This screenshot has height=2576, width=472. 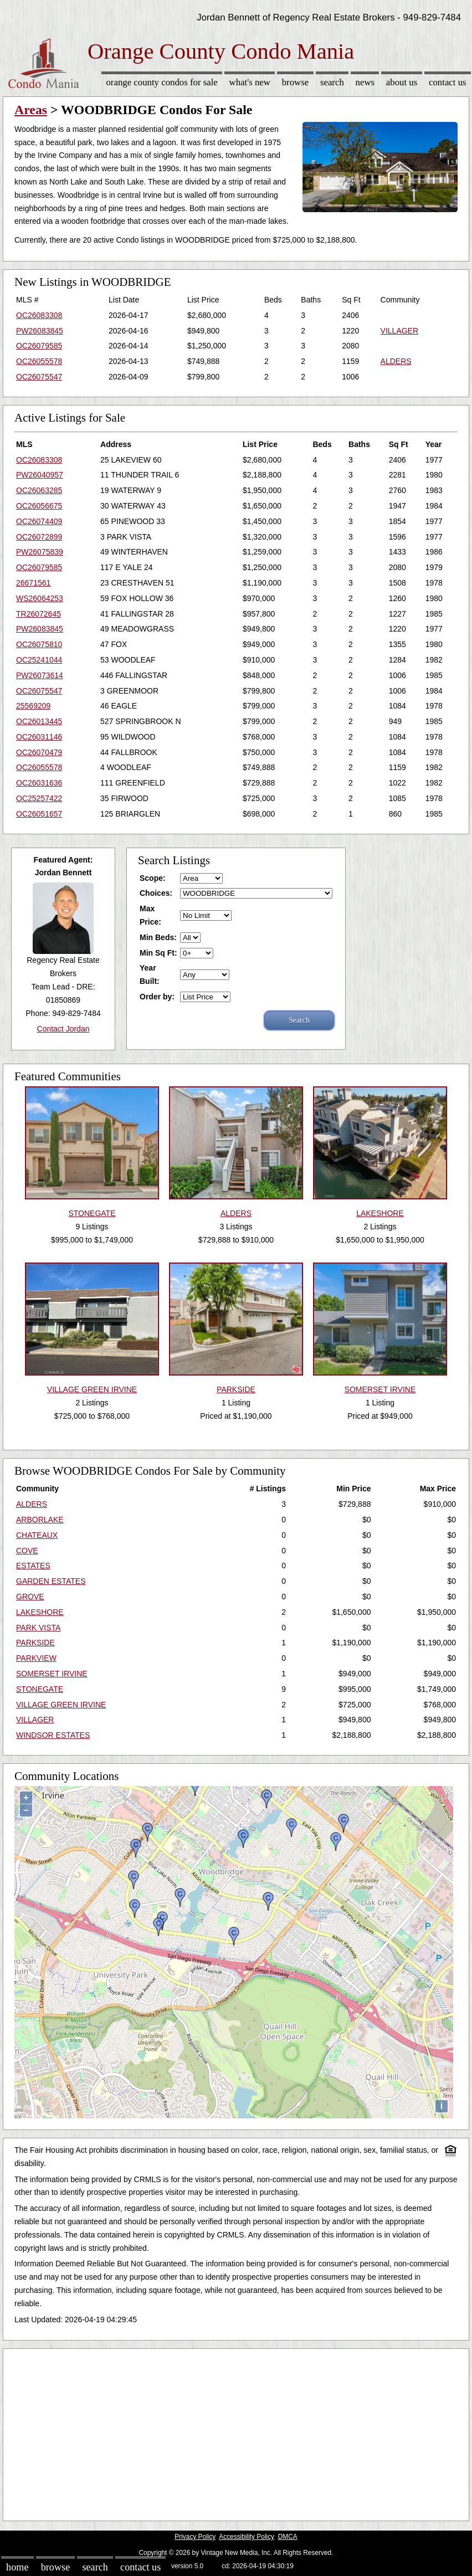 I want to click on About Us, so click(x=401, y=82).